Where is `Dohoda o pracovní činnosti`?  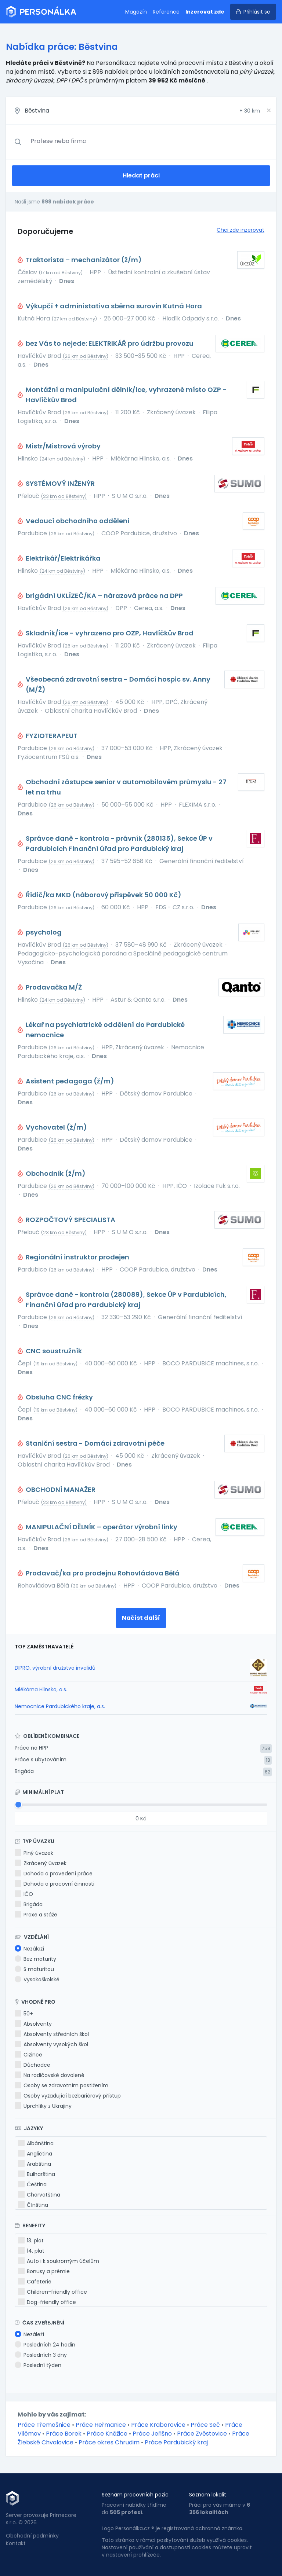
Dohoda o pracovní činnosti is located at coordinates (54, 1883).